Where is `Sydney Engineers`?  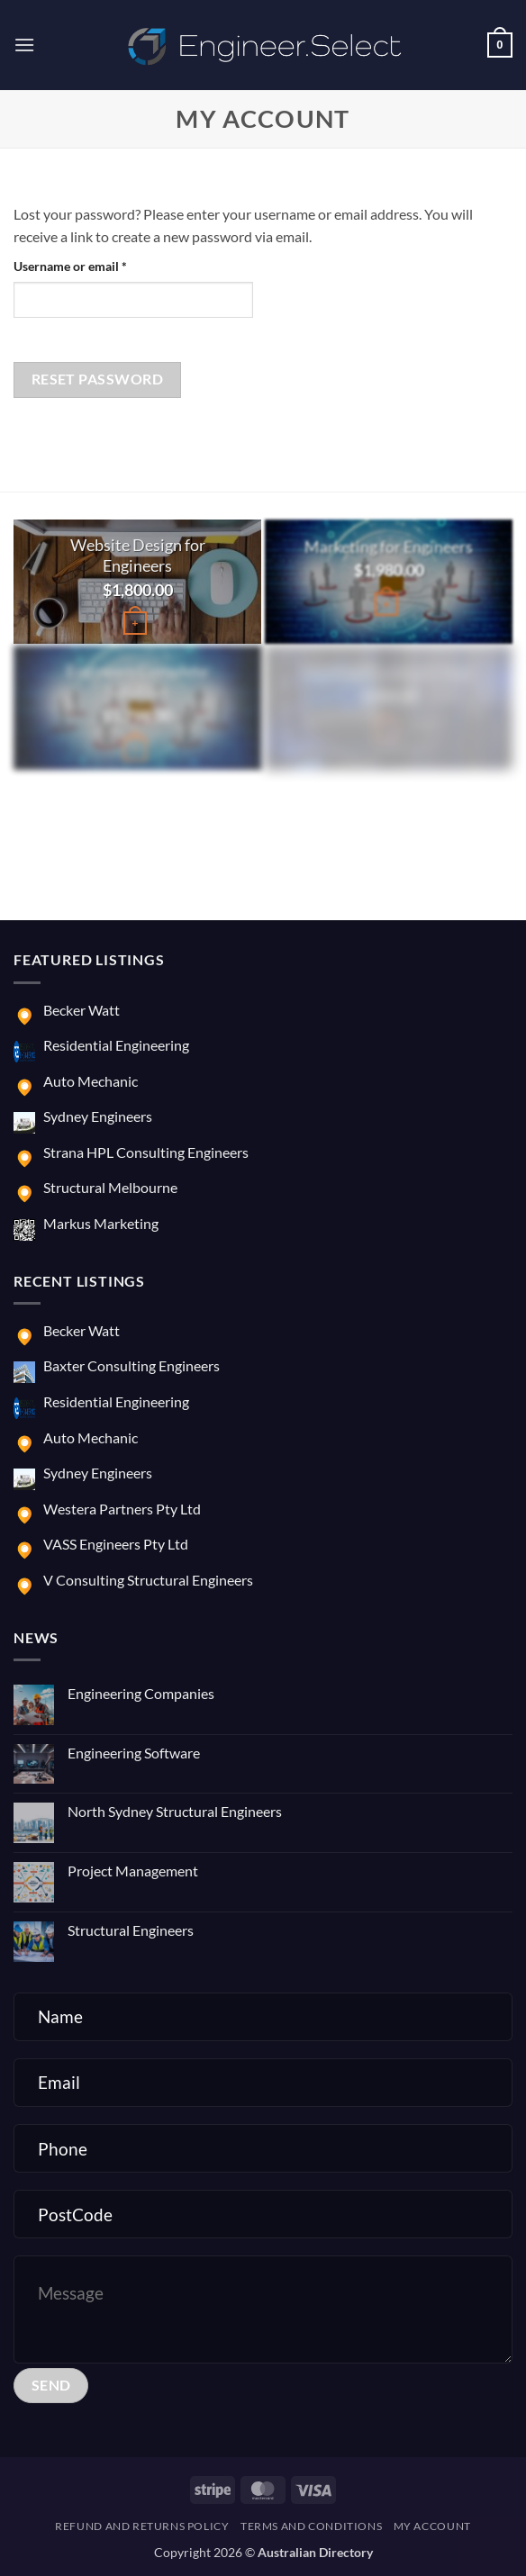 Sydney Engineers is located at coordinates (97, 1116).